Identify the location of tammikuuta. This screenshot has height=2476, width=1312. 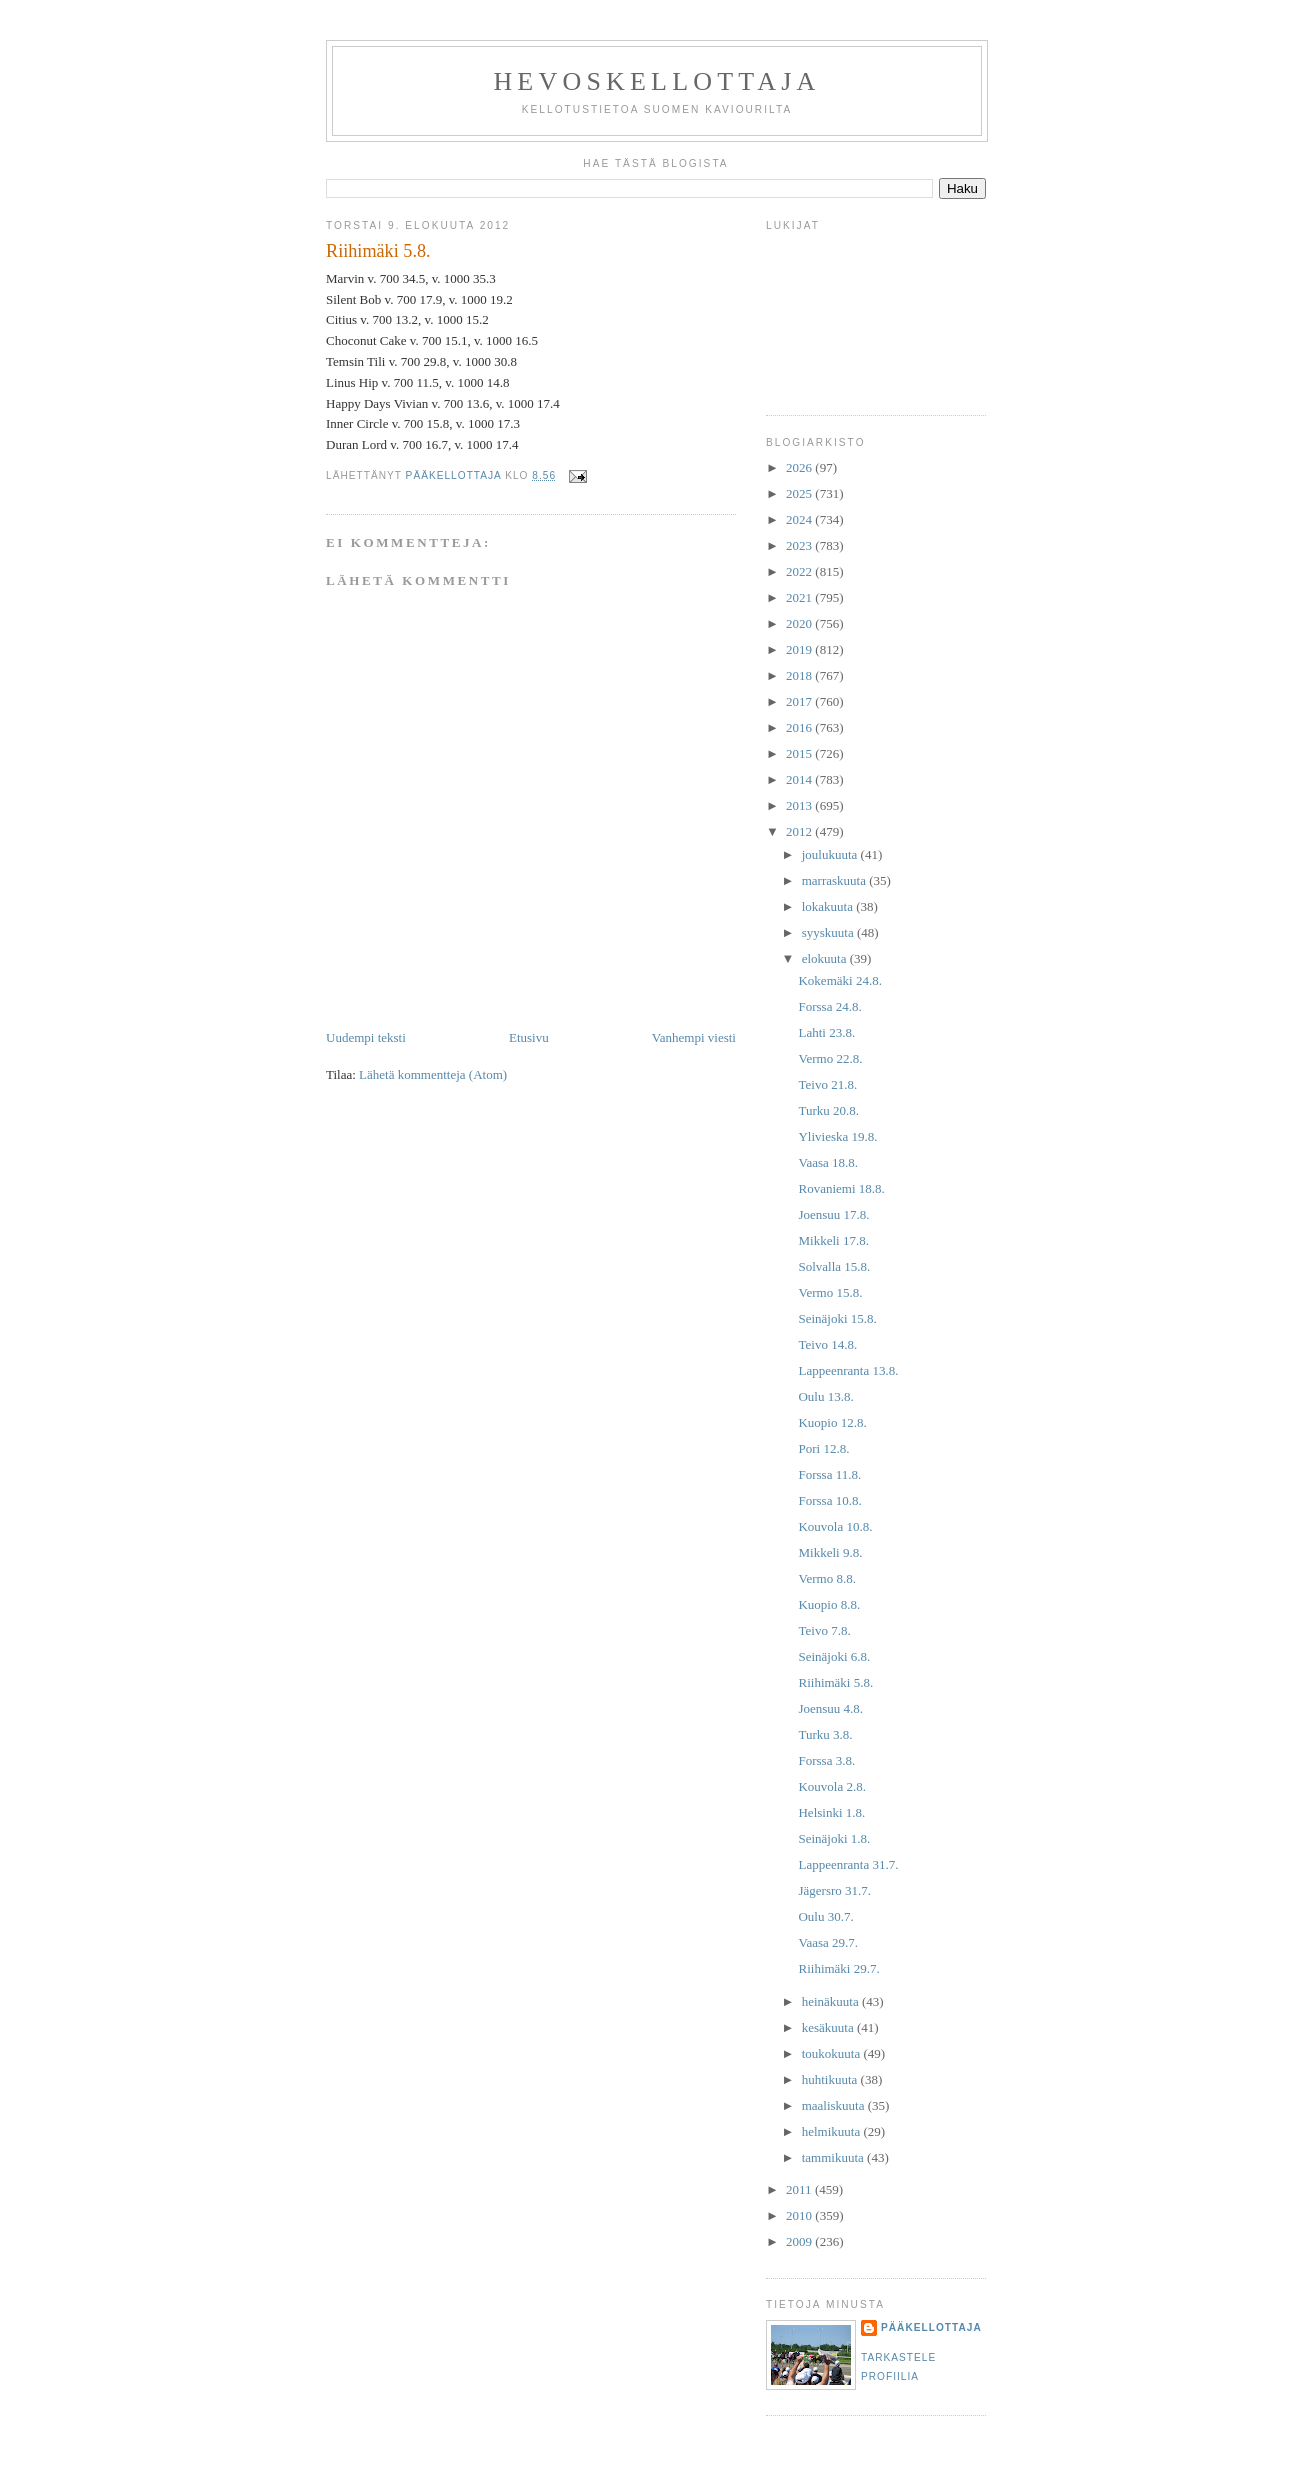
(834, 2157).